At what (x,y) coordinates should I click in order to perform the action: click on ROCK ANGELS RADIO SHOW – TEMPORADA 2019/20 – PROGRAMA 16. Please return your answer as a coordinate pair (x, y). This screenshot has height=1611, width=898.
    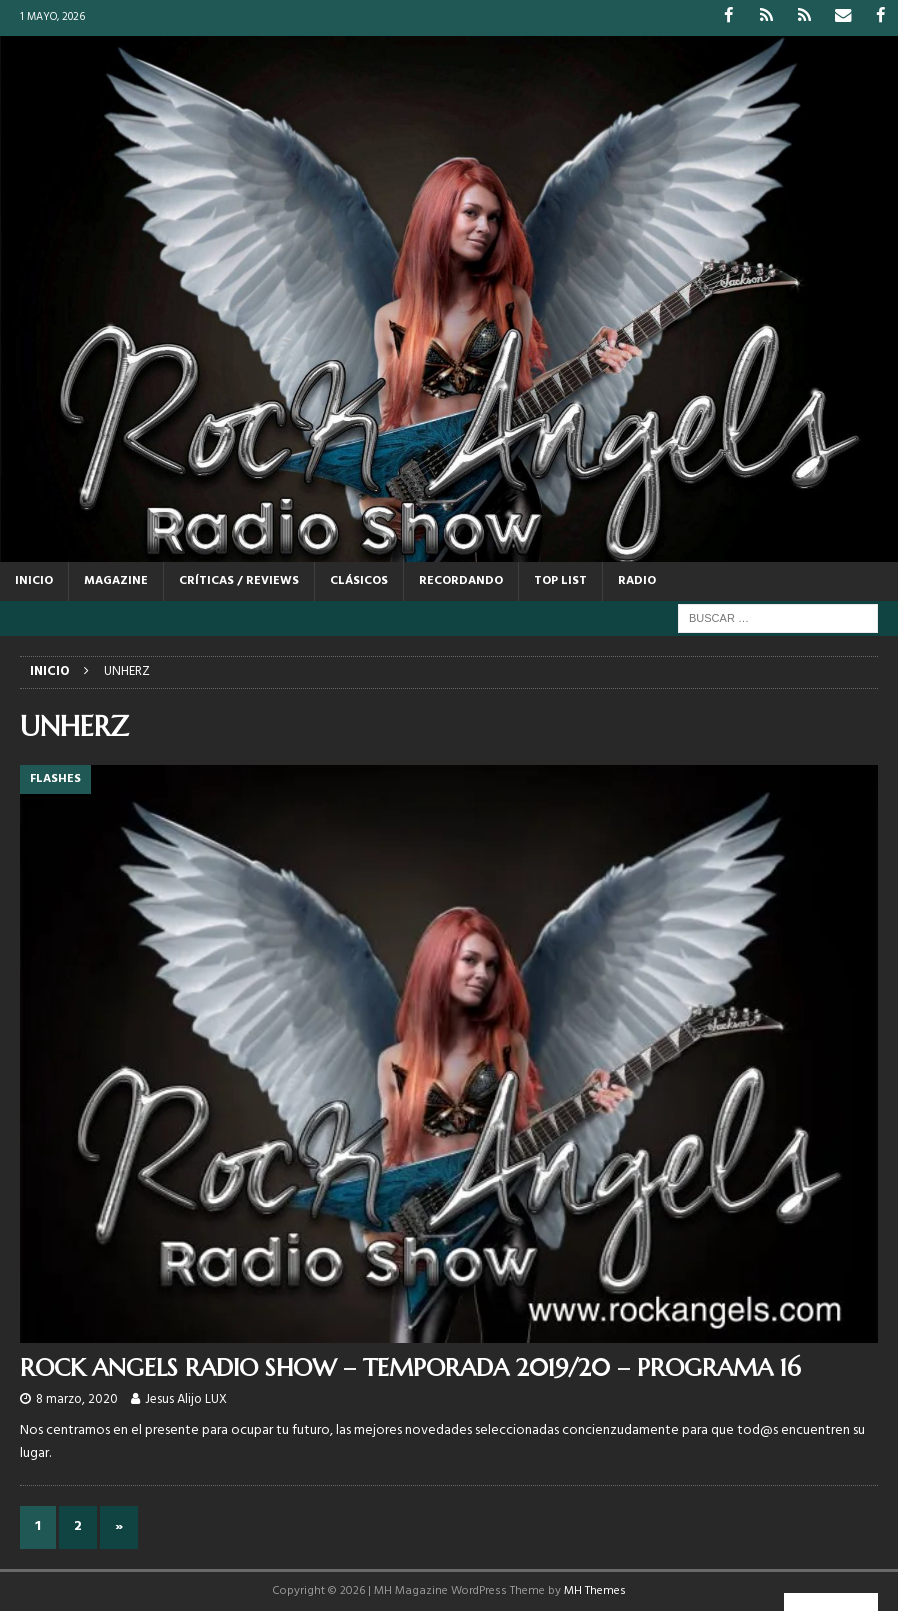
    Looking at the image, I should click on (410, 1368).